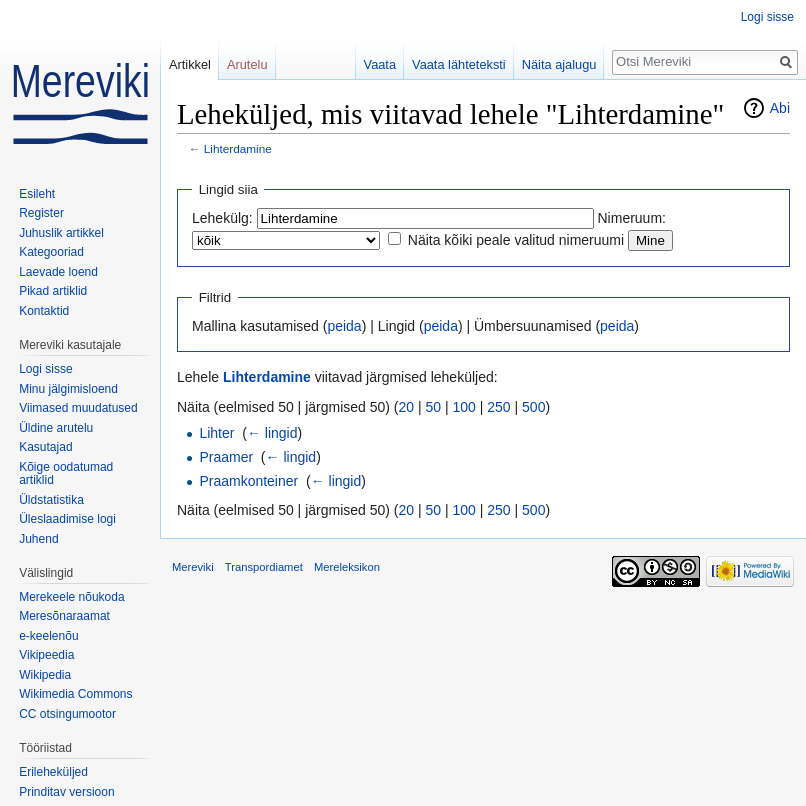 Image resolution: width=806 pixels, height=806 pixels. Describe the element at coordinates (238, 148) in the screenshot. I see `Lihterdamine` at that location.